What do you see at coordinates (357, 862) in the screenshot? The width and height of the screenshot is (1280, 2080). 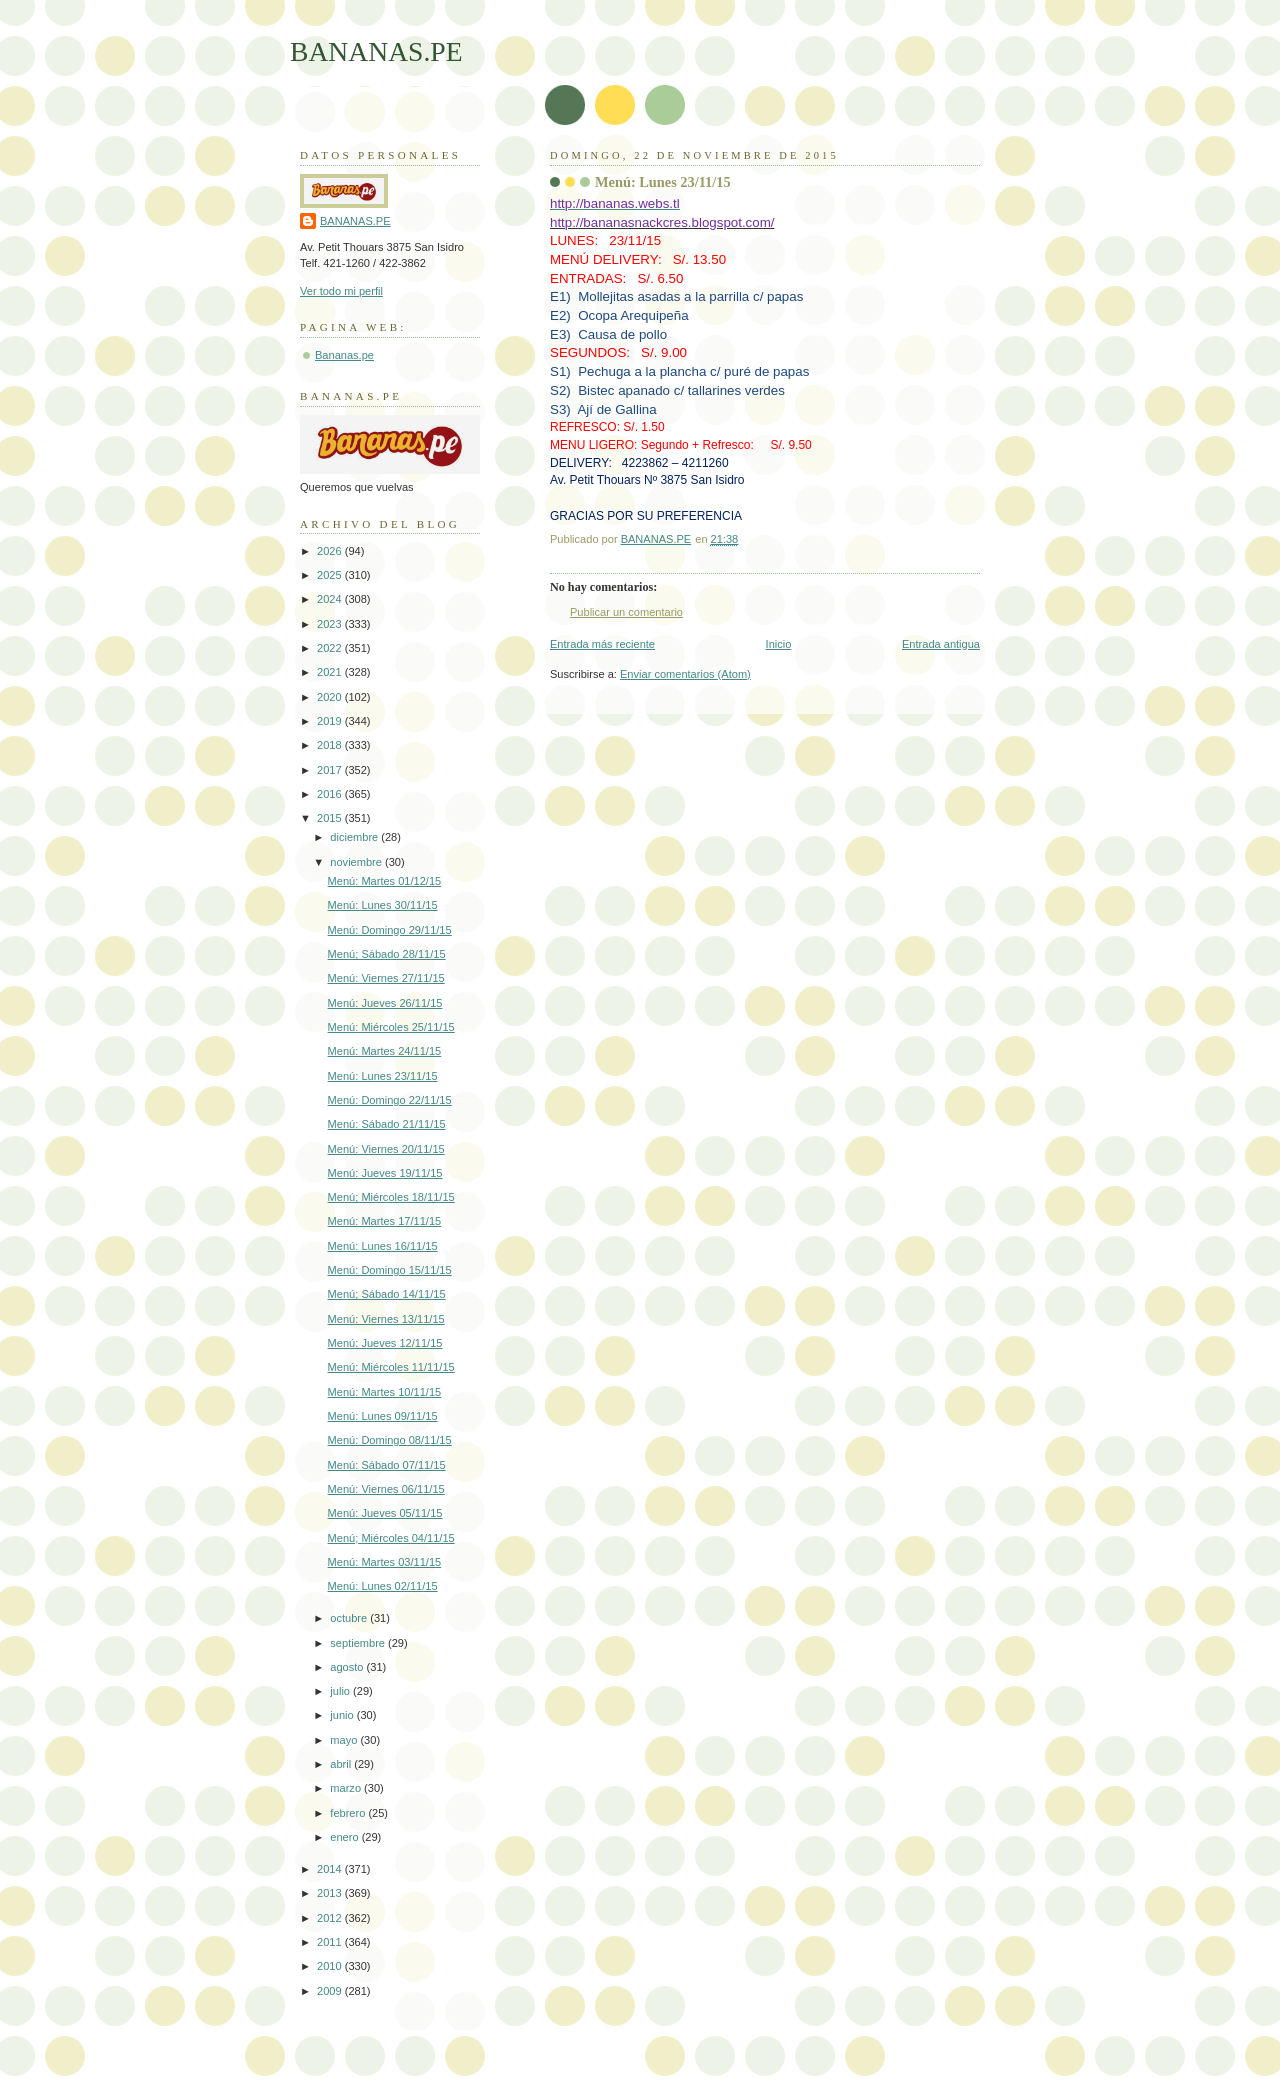 I see `noviembre` at bounding box center [357, 862].